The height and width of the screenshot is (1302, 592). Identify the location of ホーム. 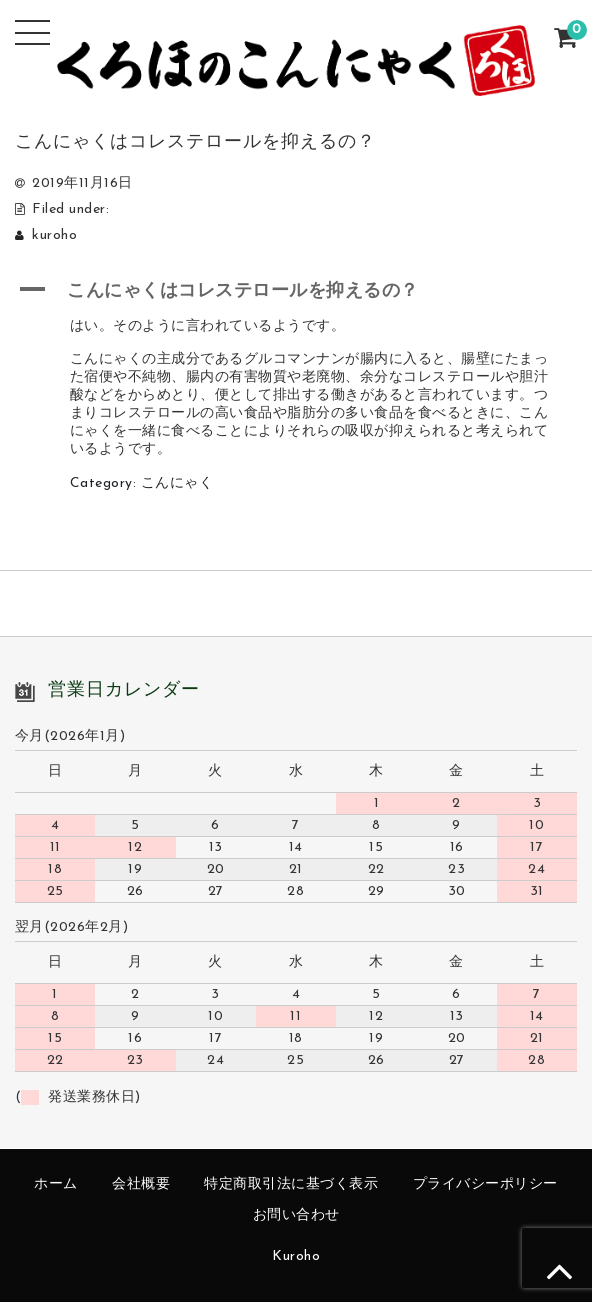
(56, 1184).